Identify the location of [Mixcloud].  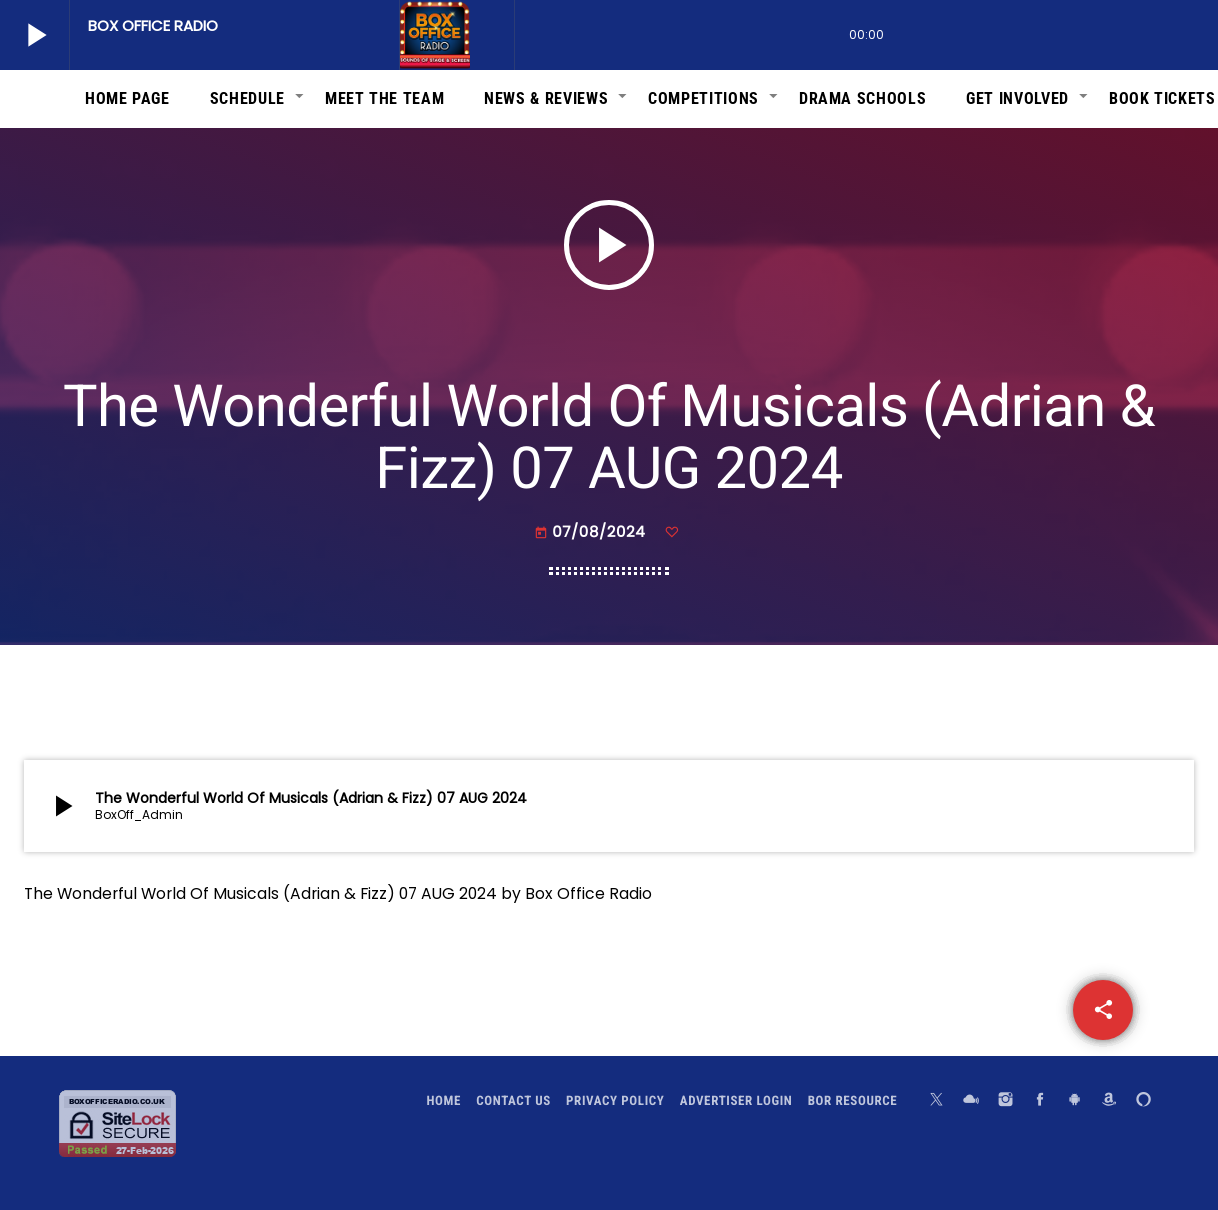
(971, 1101).